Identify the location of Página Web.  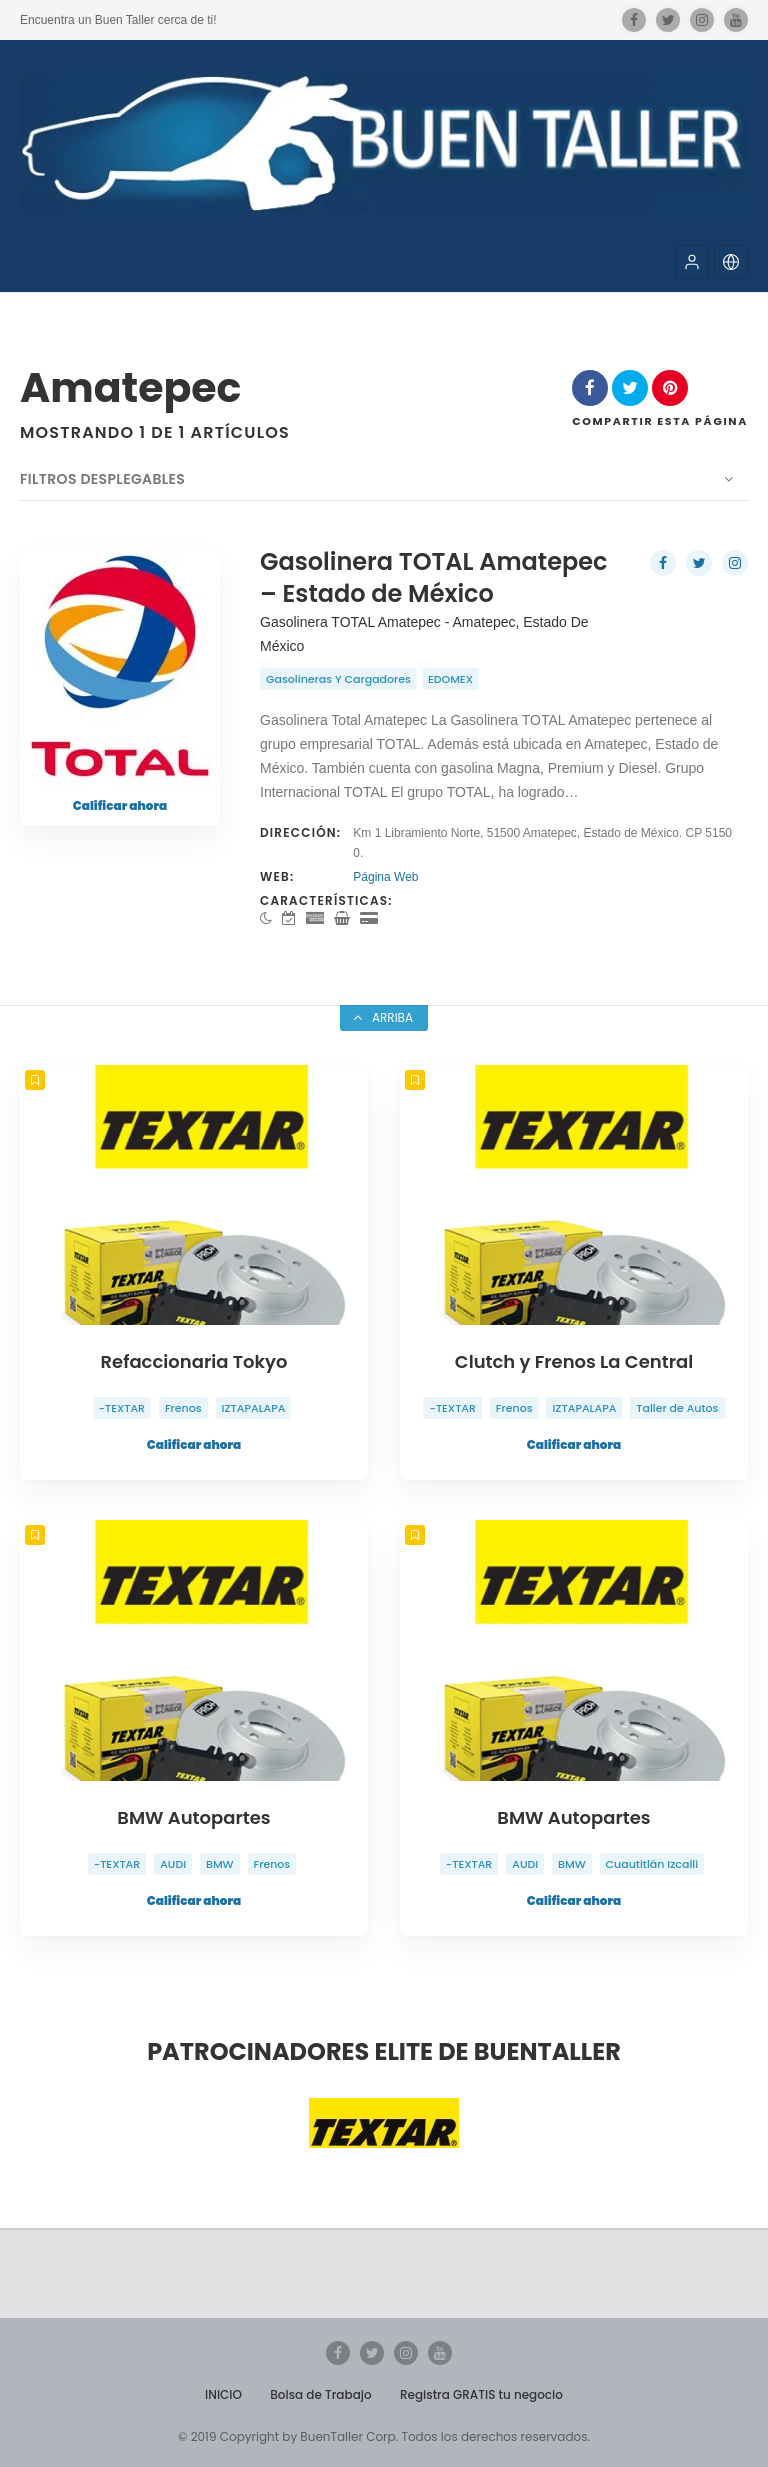
(385, 877).